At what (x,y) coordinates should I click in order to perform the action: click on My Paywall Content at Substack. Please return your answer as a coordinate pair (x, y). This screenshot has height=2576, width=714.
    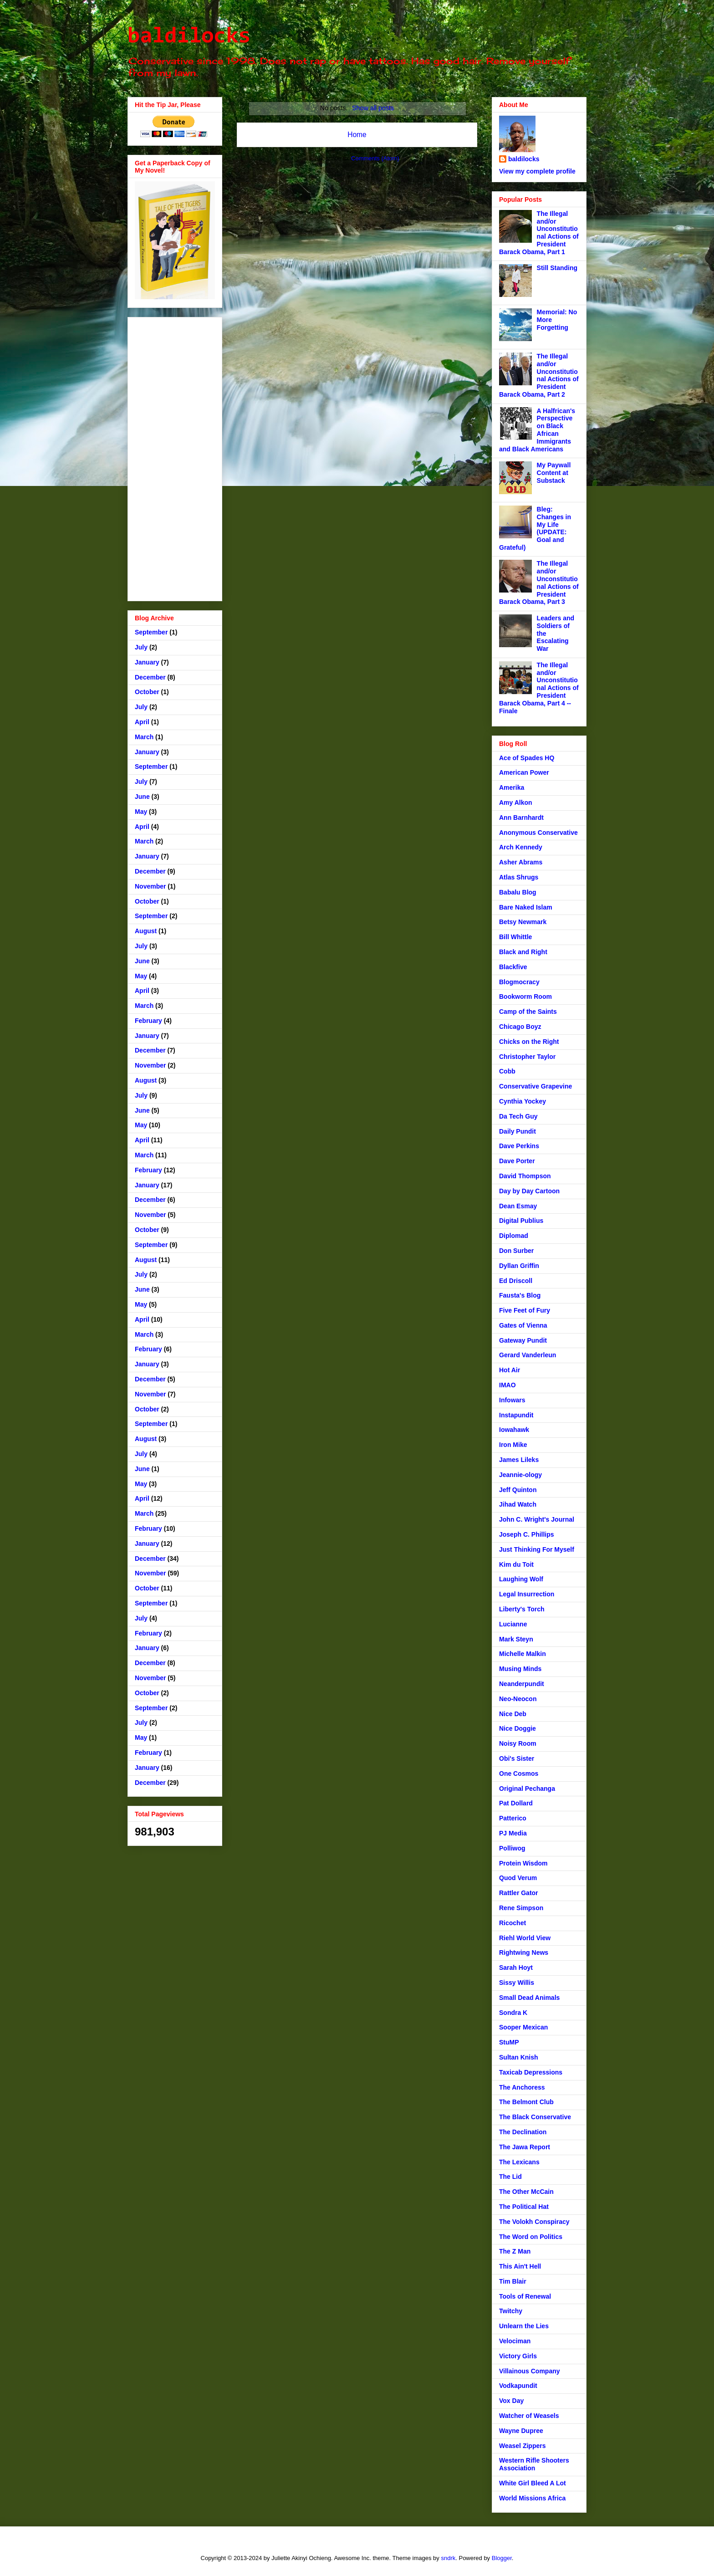
    Looking at the image, I should click on (554, 472).